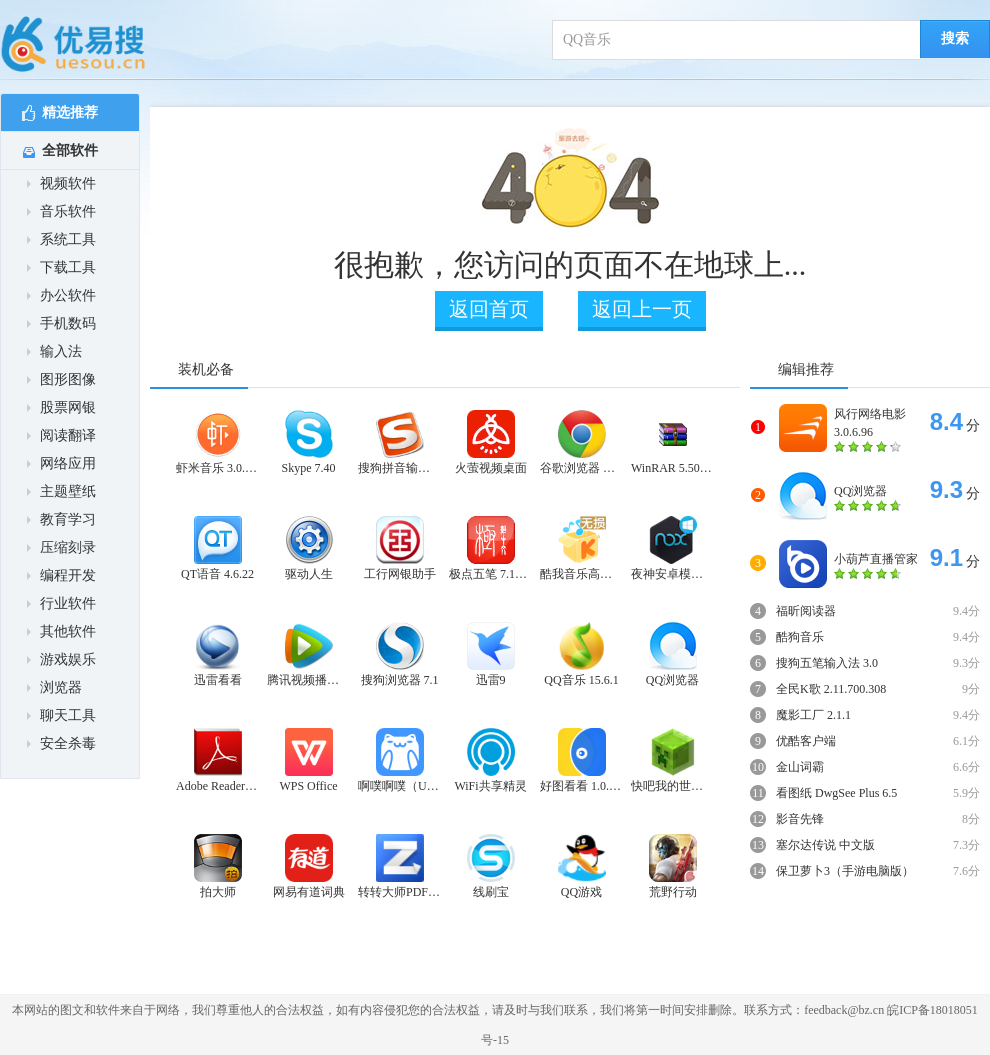  I want to click on WPS Office, so click(308, 760).